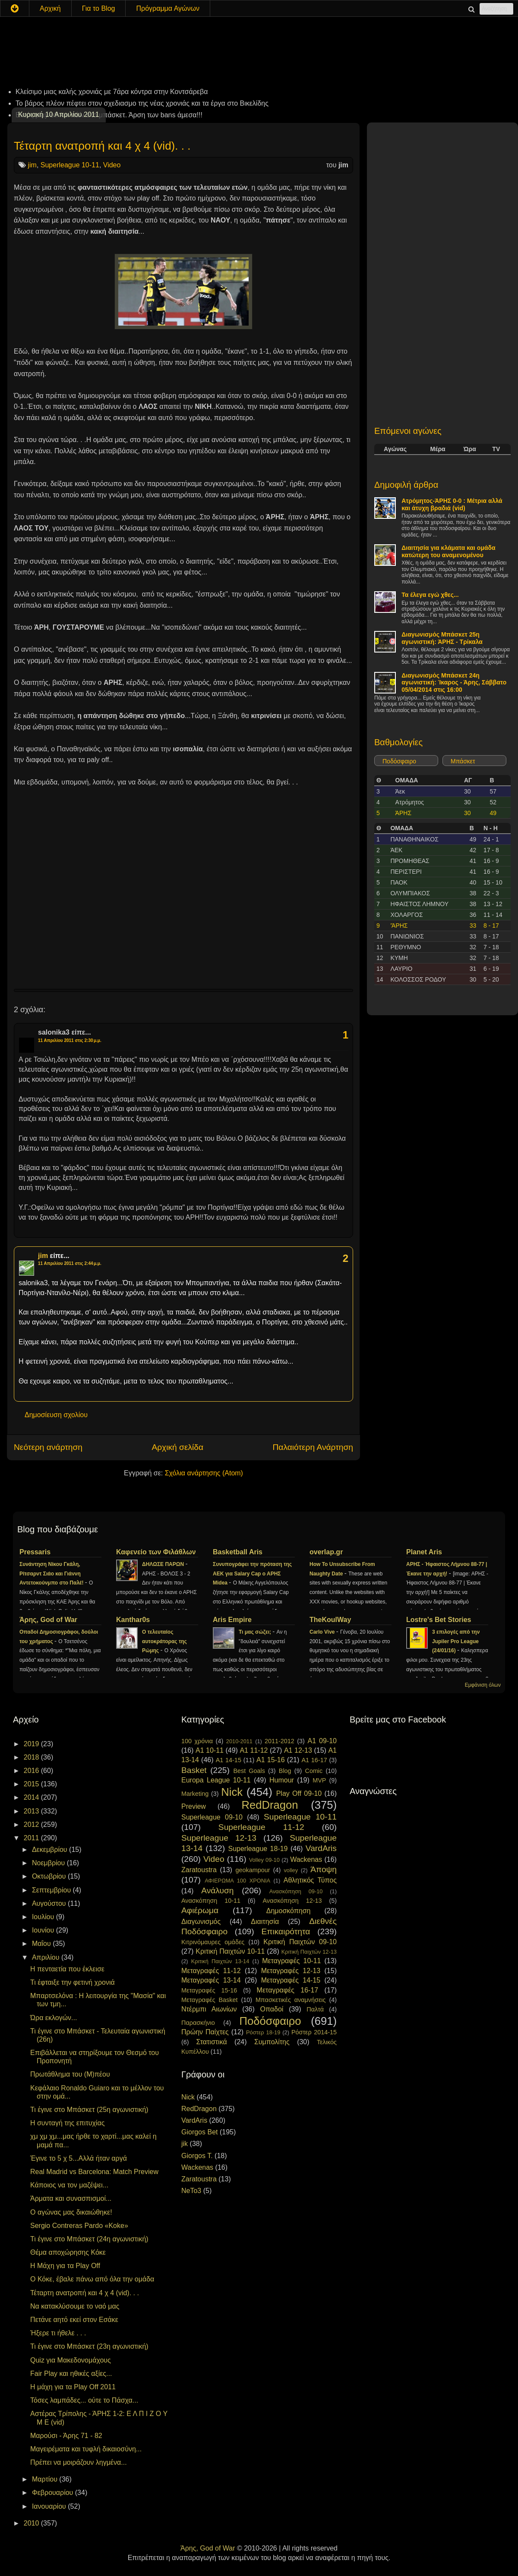 Image resolution: width=518 pixels, height=2576 pixels. What do you see at coordinates (50, 1903) in the screenshot?
I see `Αυγούστου` at bounding box center [50, 1903].